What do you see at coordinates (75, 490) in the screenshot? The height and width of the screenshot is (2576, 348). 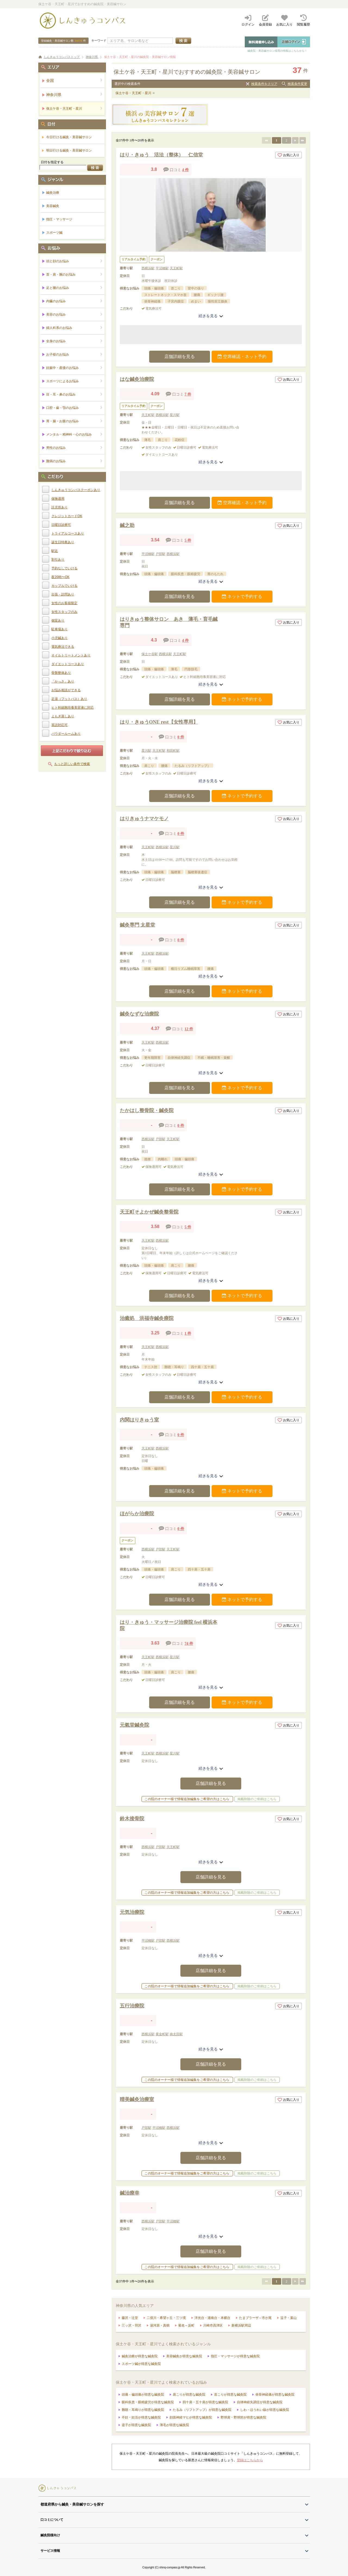 I see `しんきゅうコンパスクーポンあり` at bounding box center [75, 490].